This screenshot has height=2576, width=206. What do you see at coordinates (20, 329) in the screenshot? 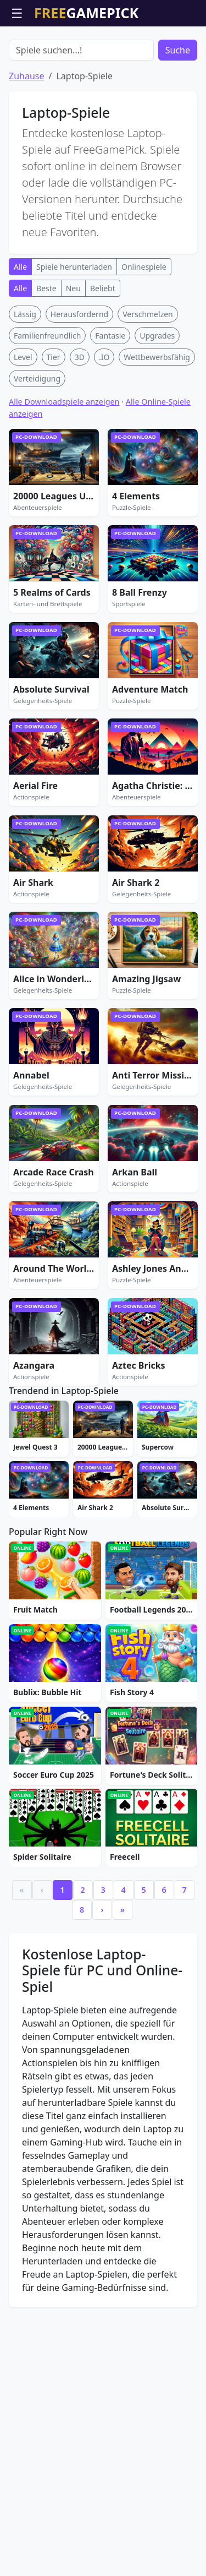
I see `Alle` at bounding box center [20, 329].